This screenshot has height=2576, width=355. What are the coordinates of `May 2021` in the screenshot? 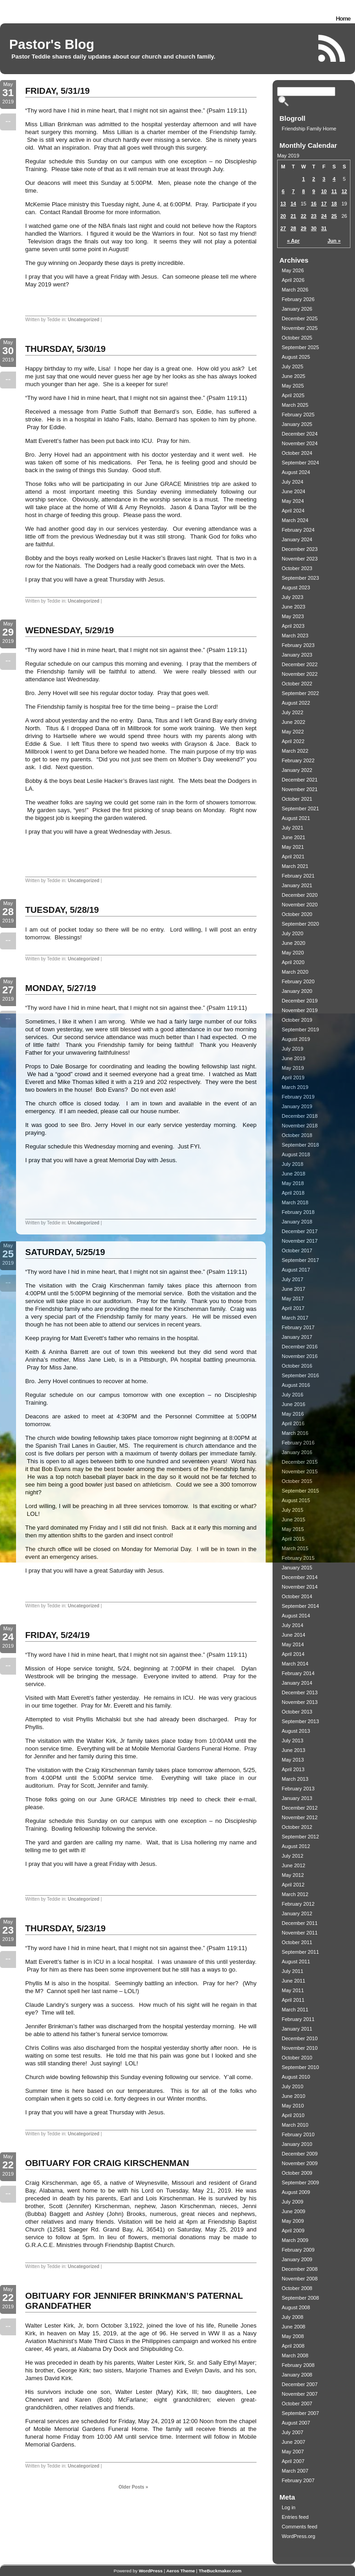 It's located at (293, 847).